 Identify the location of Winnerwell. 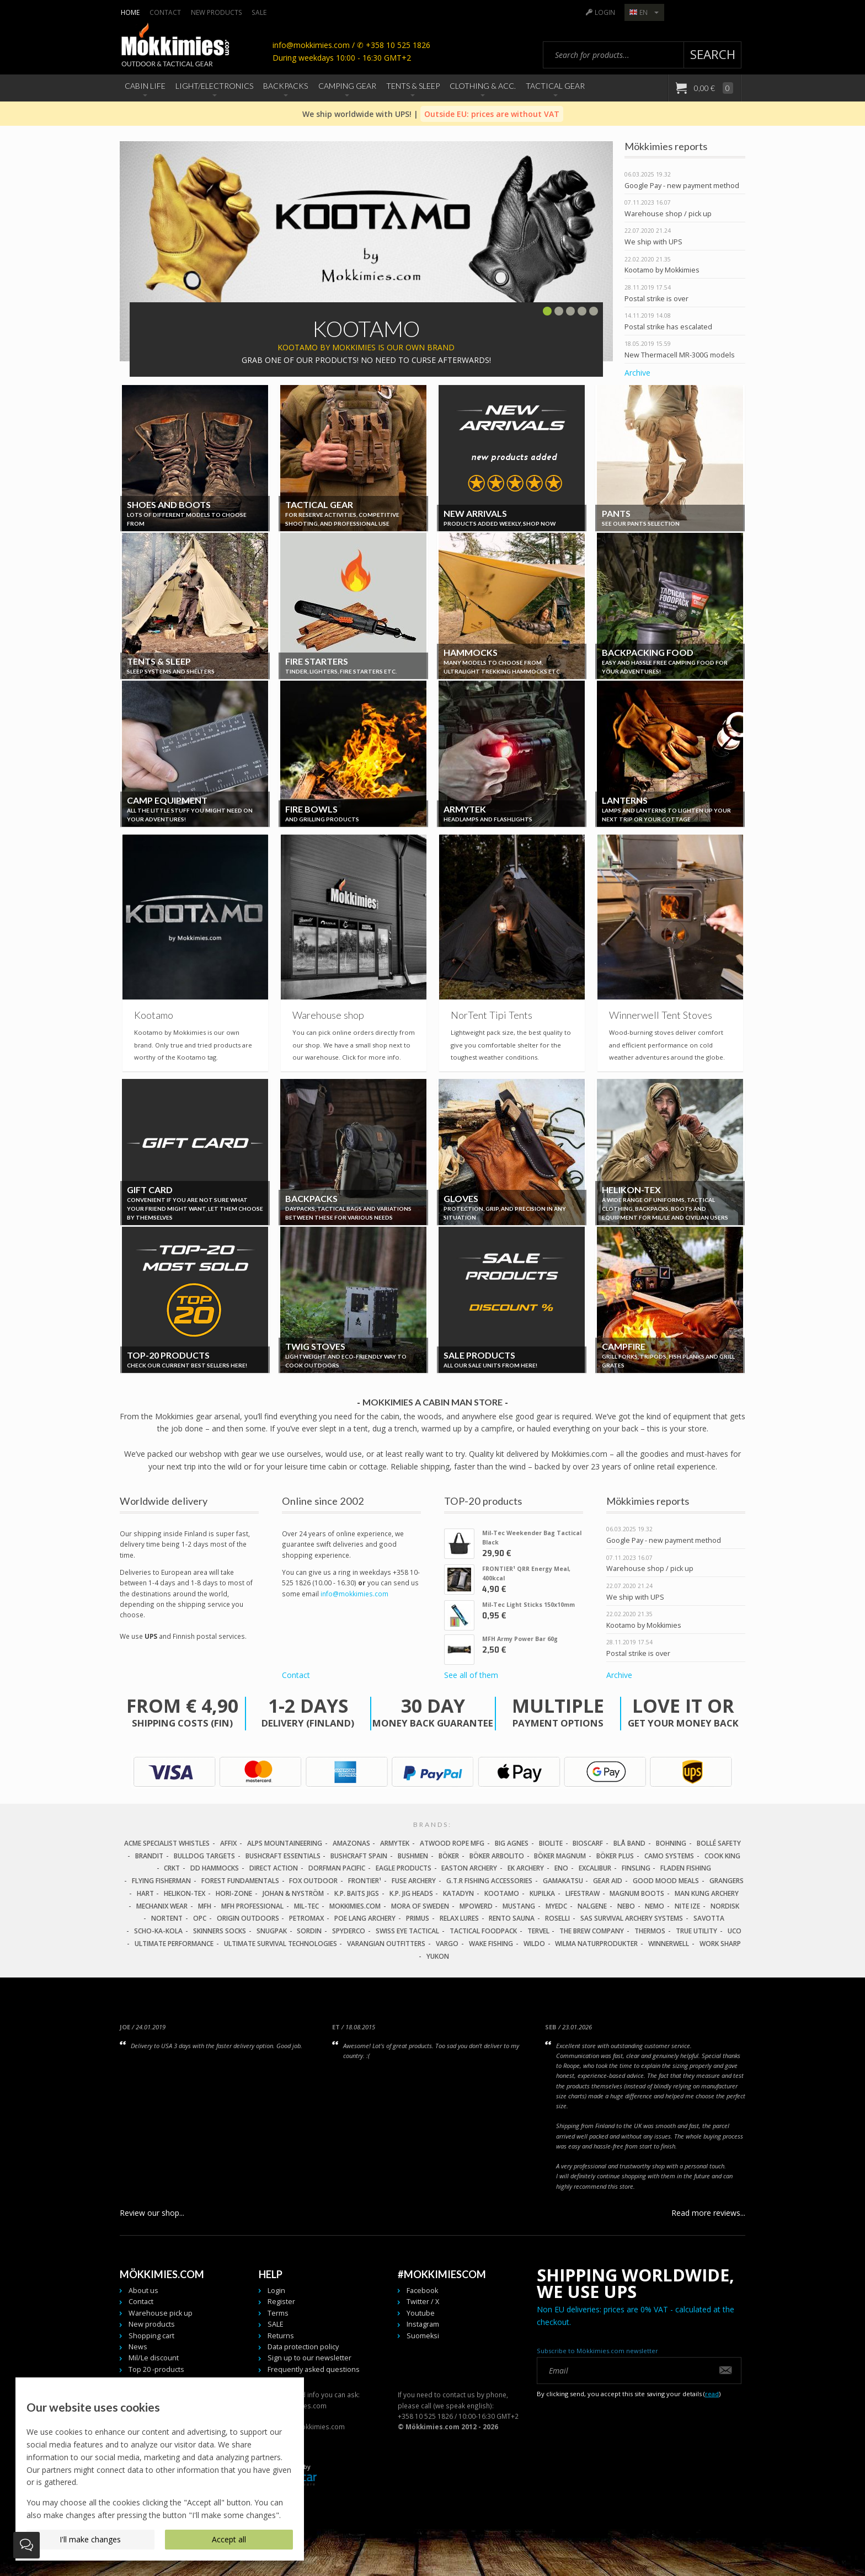
(668, 1943).